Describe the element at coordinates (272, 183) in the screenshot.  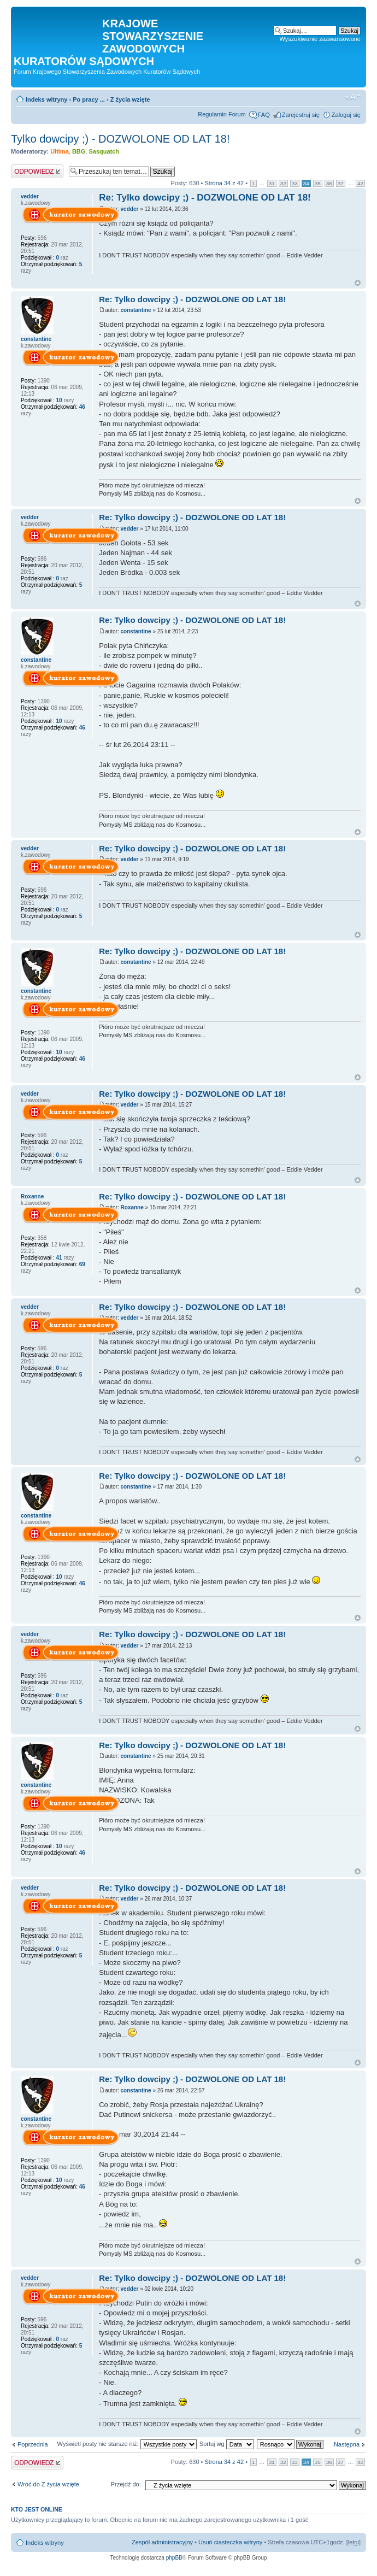
I see `31` at that location.